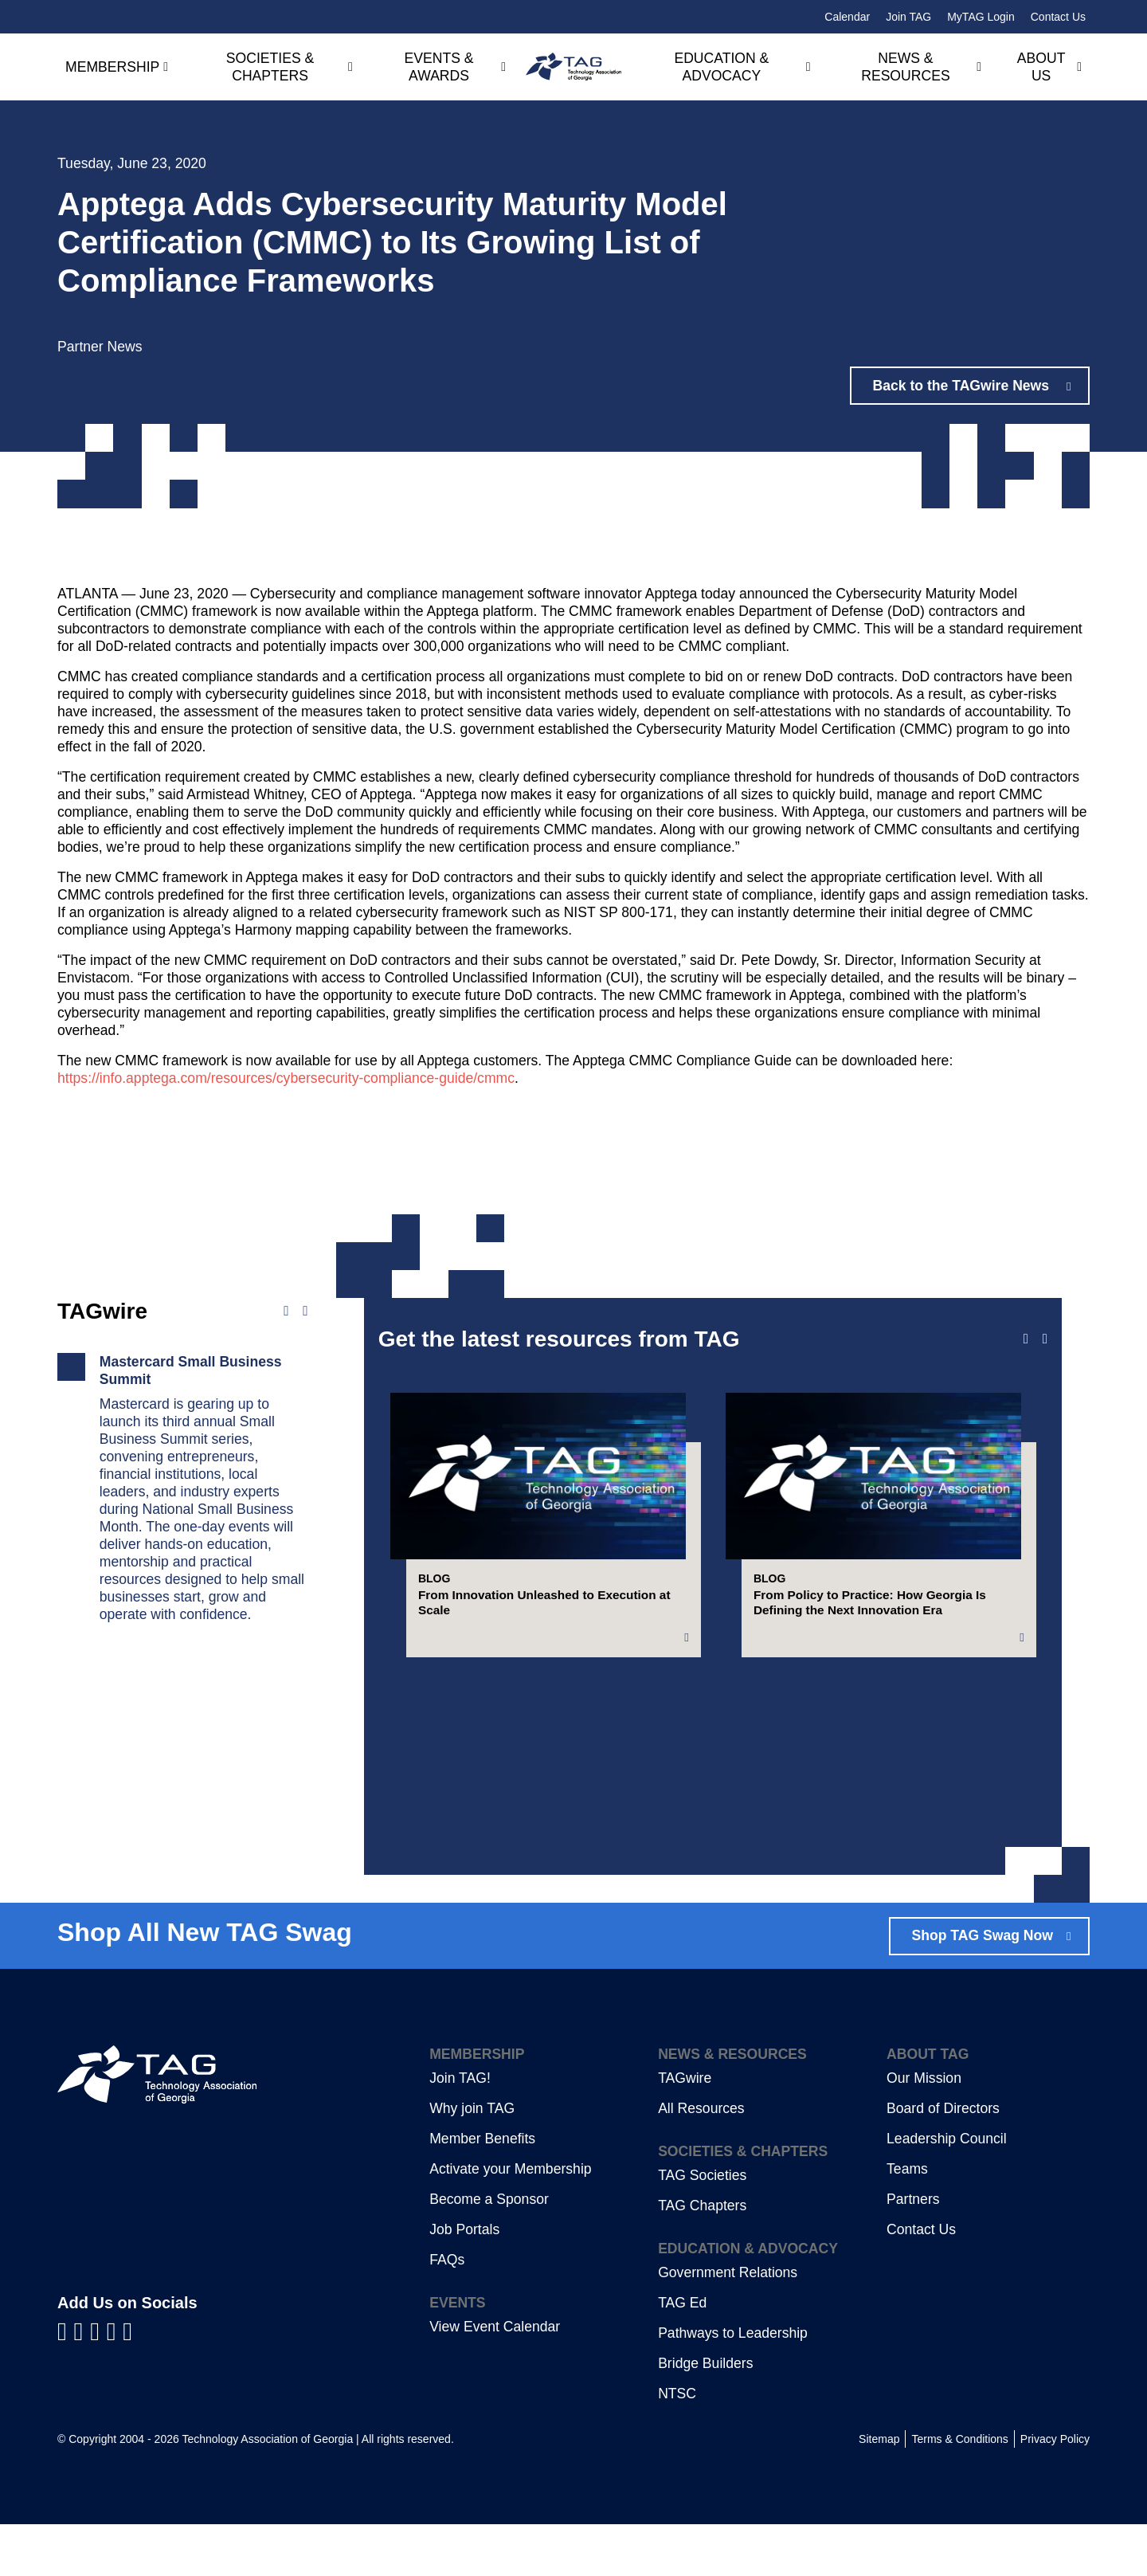 Image resolution: width=1147 pixels, height=2576 pixels. Describe the element at coordinates (472, 2160) in the screenshot. I see `Why join TAG` at that location.